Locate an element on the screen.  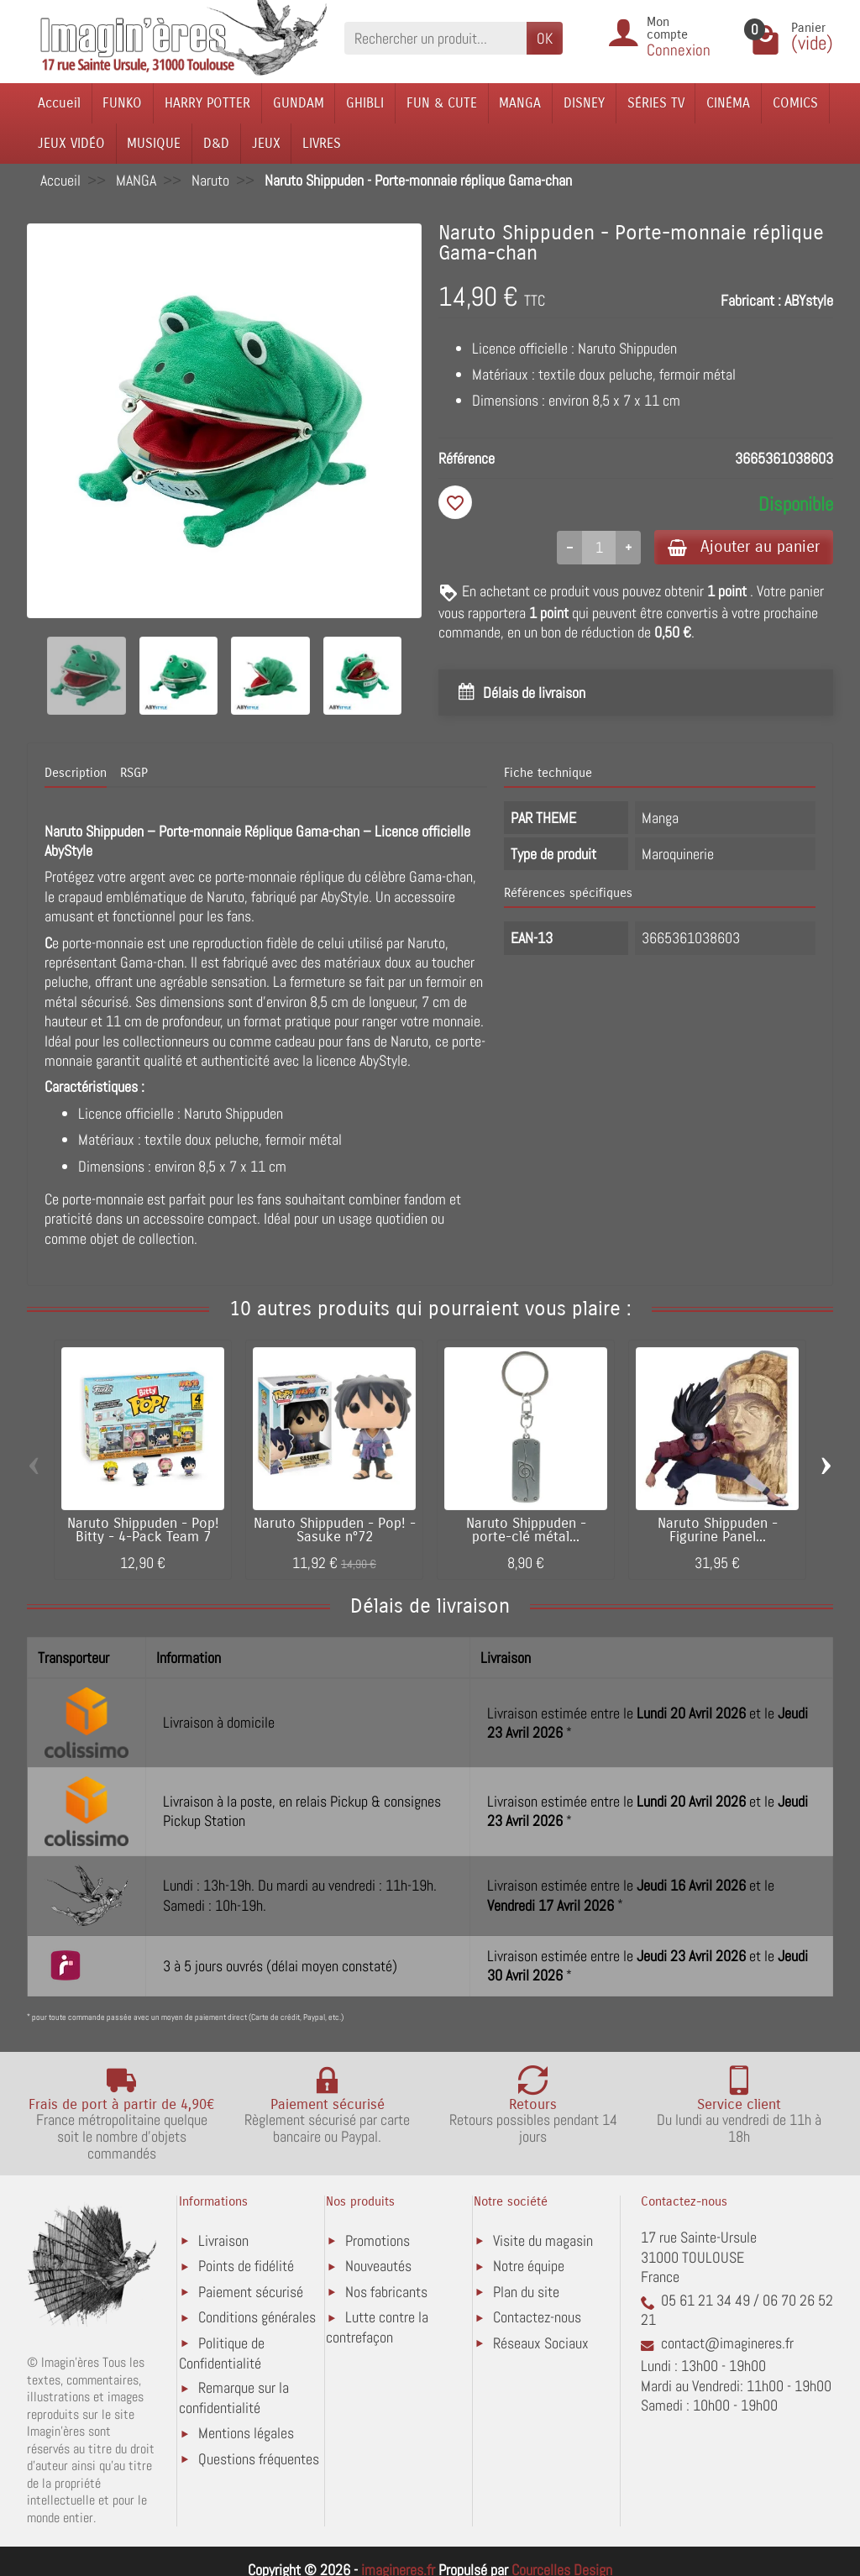
Points de fidélité is located at coordinates (246, 2265).